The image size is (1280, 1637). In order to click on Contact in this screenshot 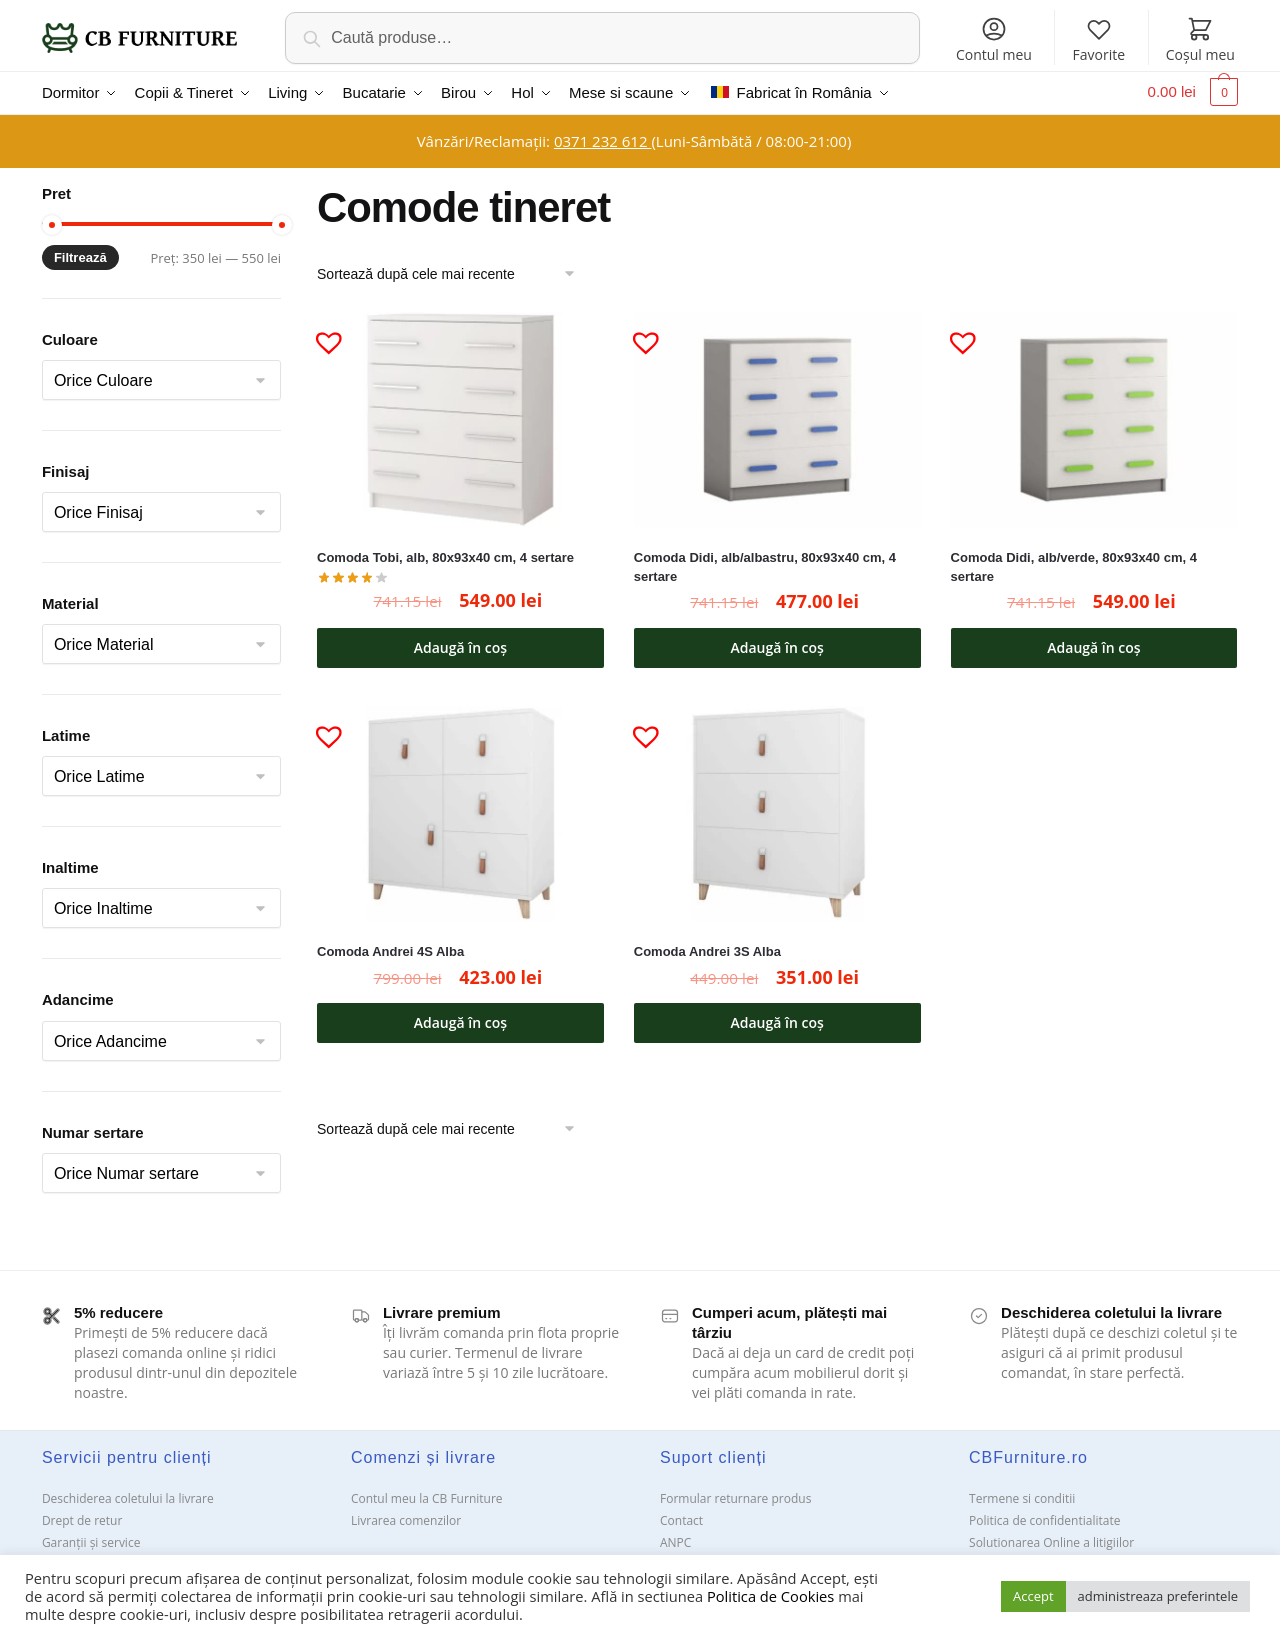, I will do `click(681, 1518)`.